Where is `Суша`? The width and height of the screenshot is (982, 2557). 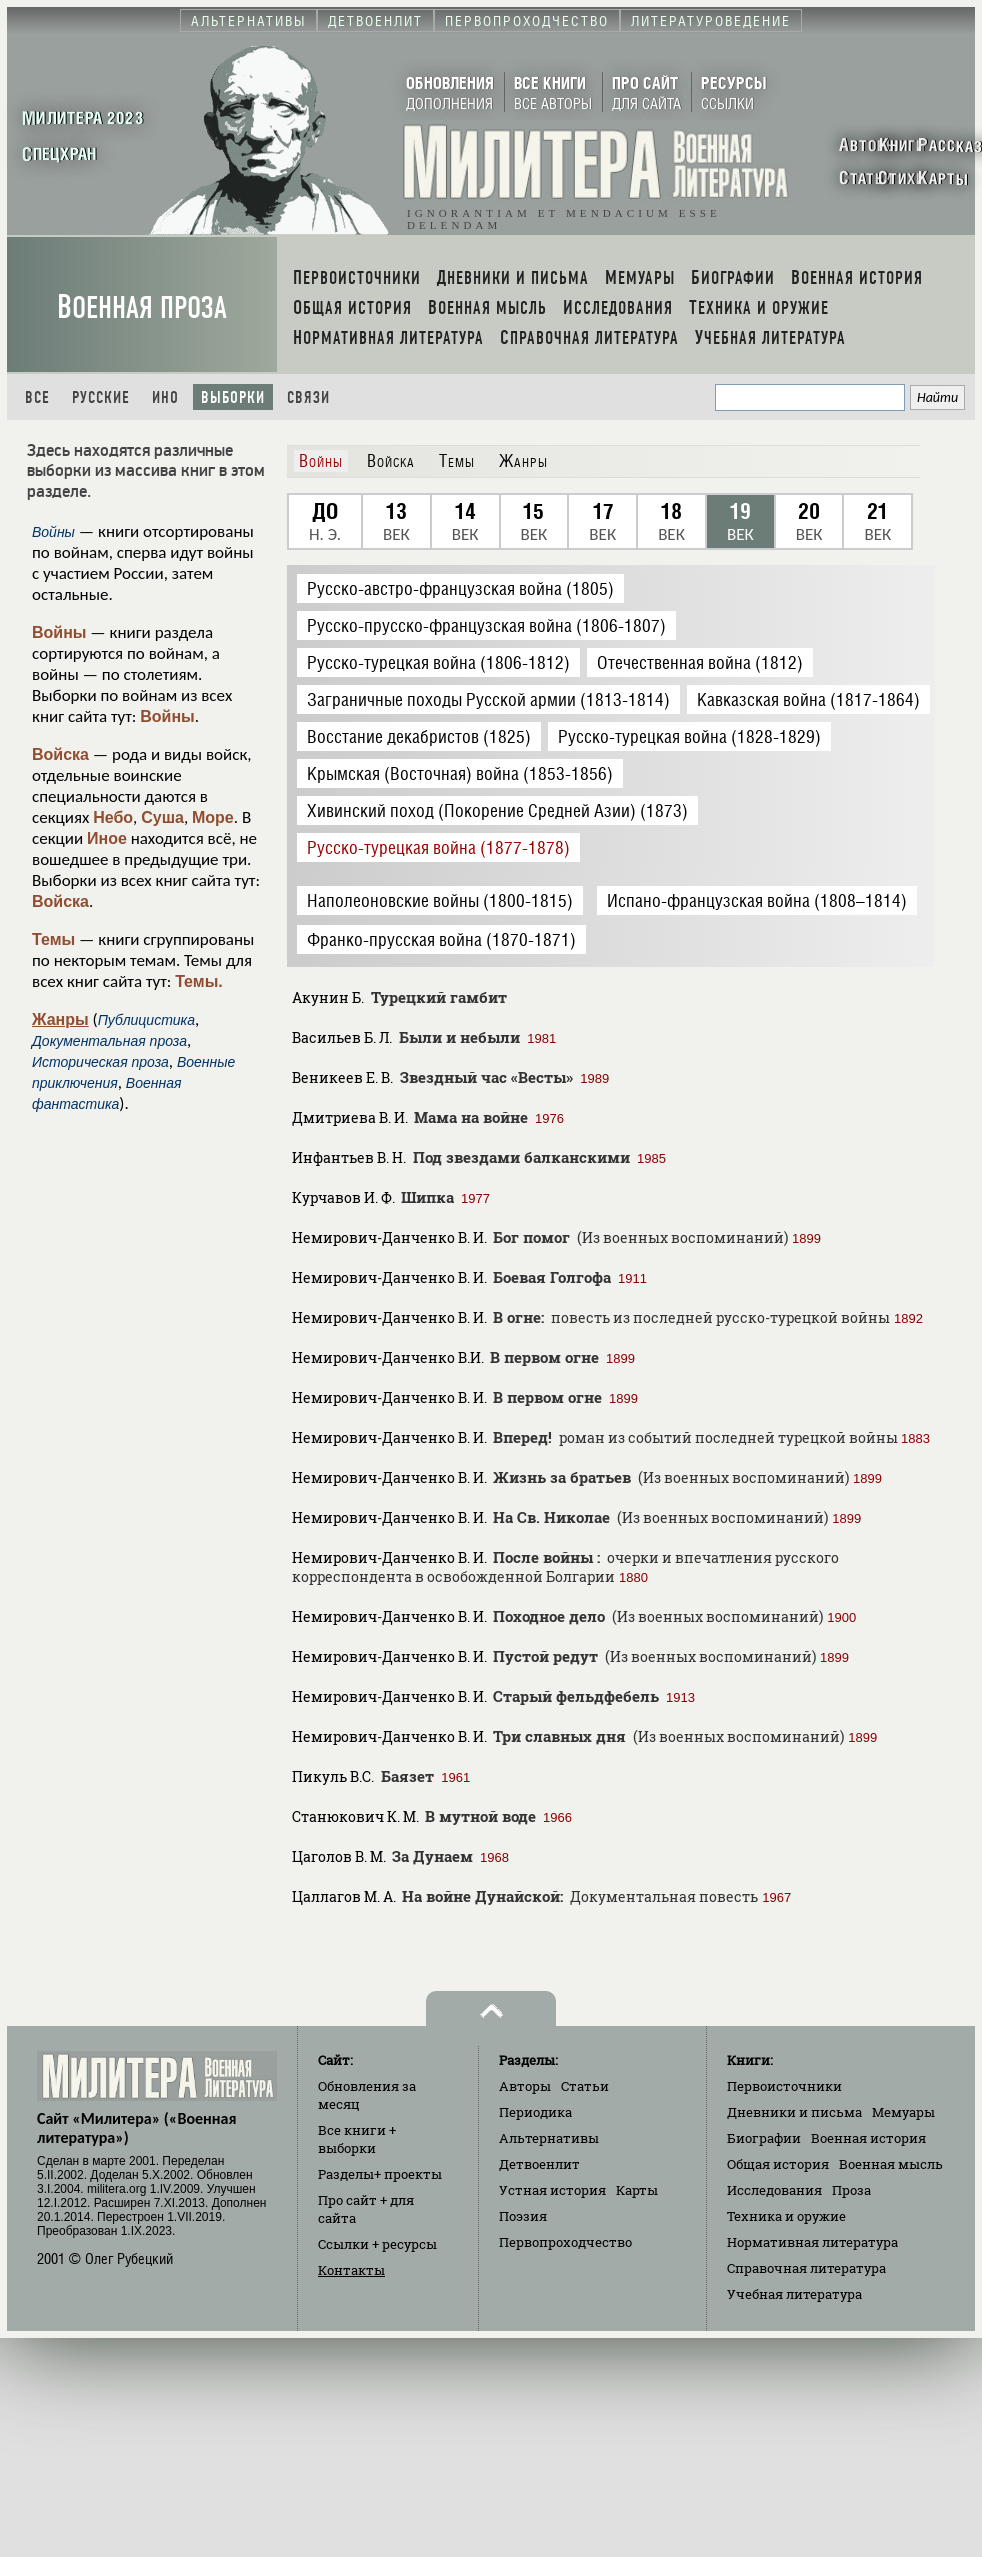 Суша is located at coordinates (162, 817).